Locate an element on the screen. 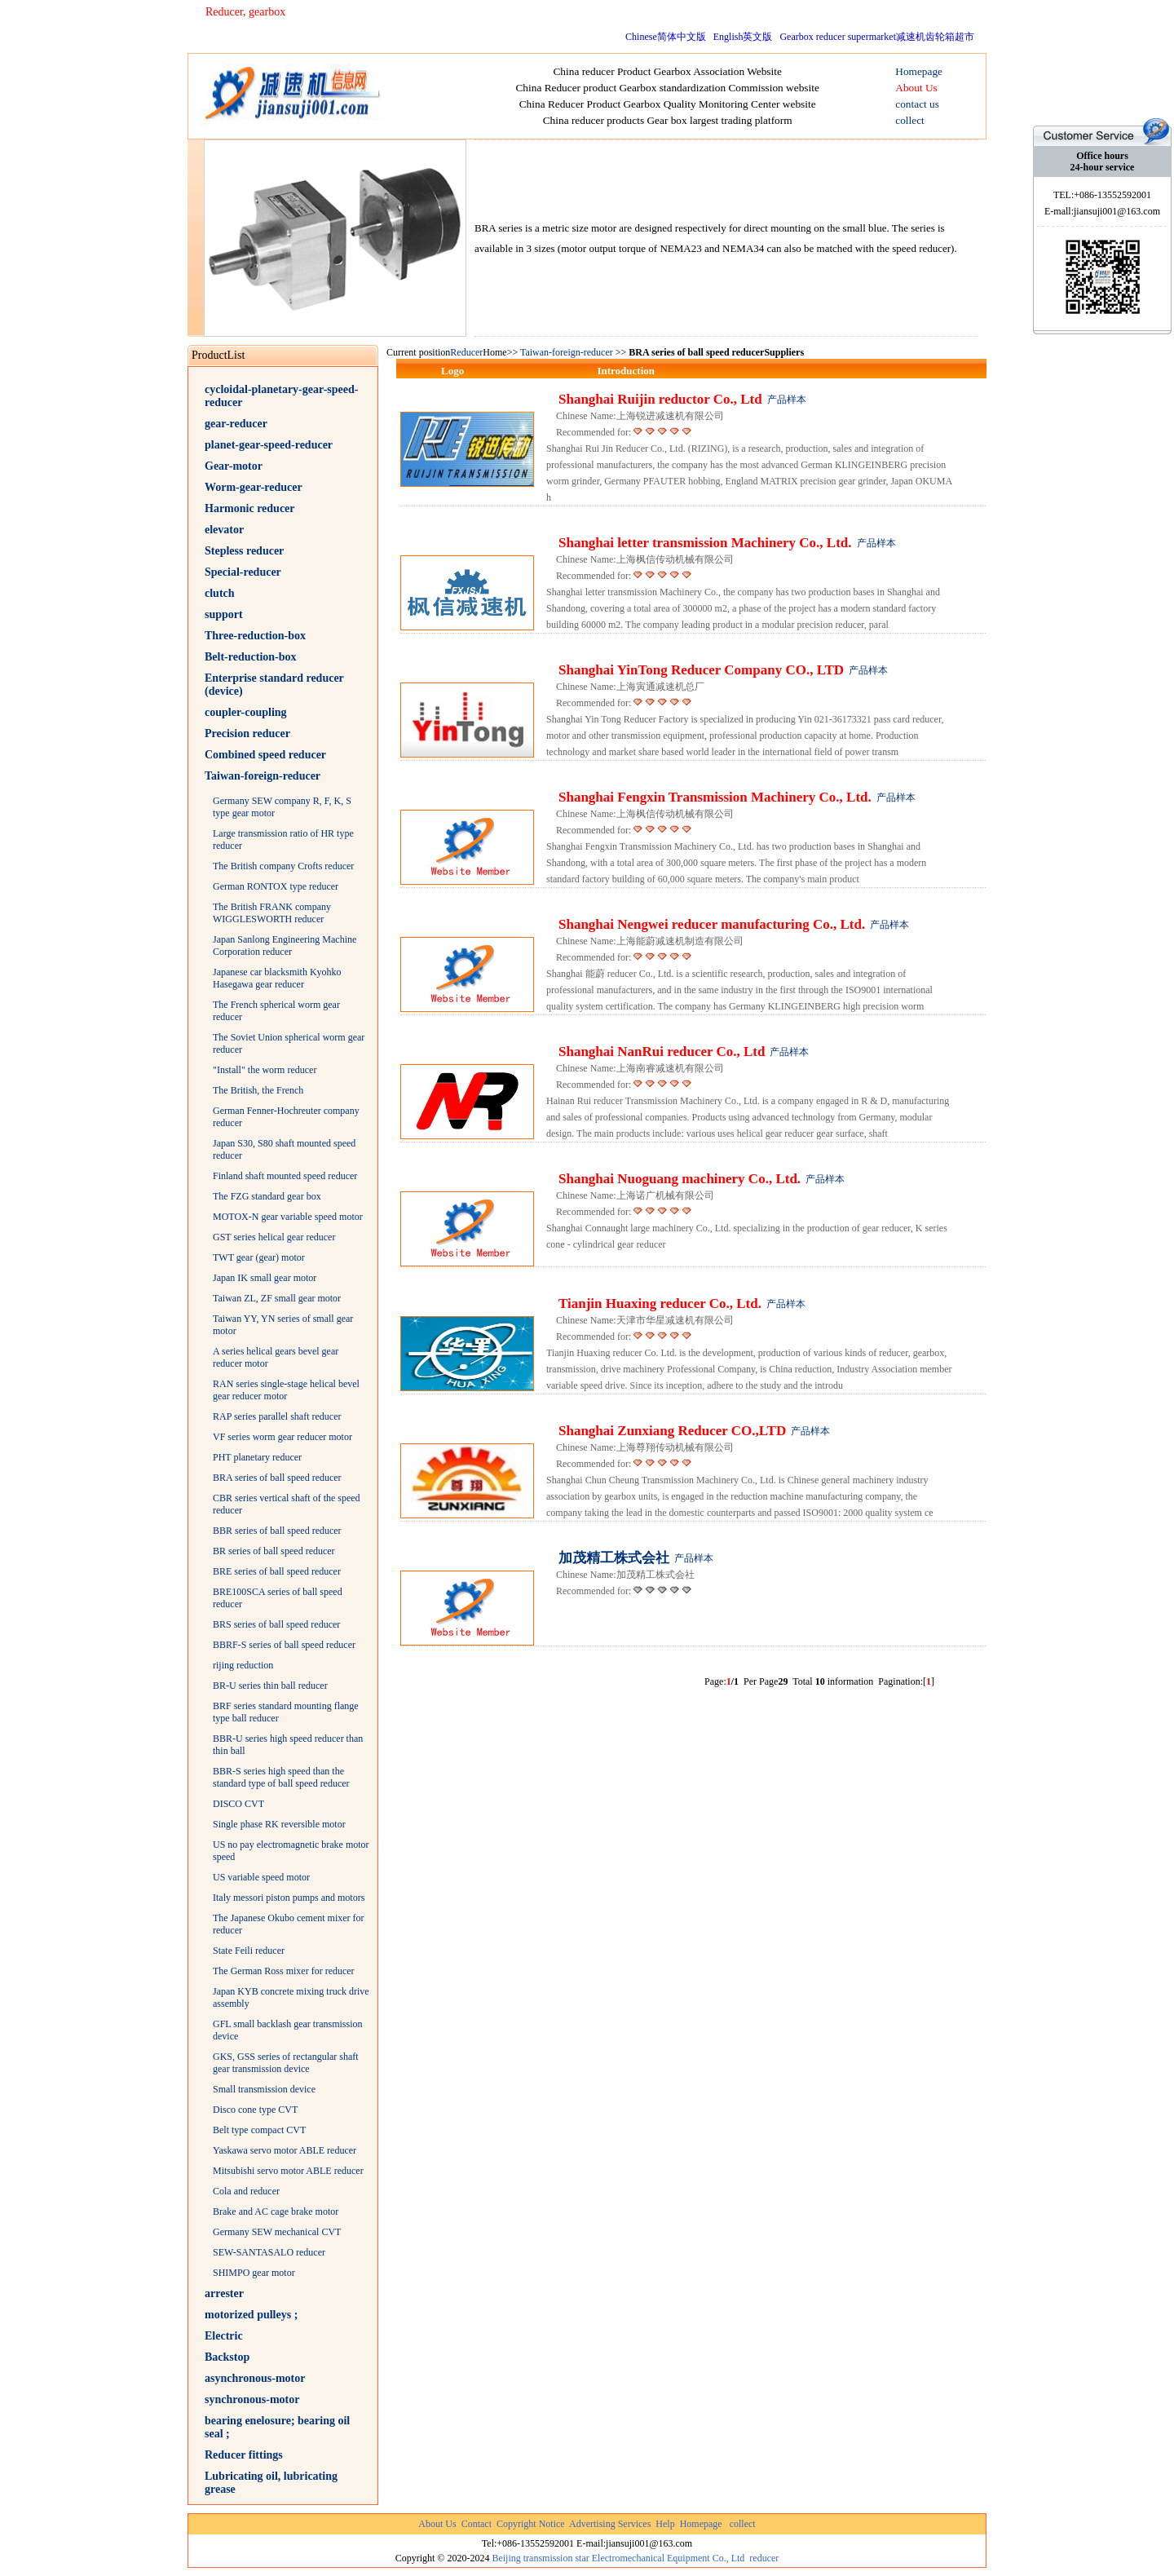  BR-U series thin ball reducer is located at coordinates (270, 1685).